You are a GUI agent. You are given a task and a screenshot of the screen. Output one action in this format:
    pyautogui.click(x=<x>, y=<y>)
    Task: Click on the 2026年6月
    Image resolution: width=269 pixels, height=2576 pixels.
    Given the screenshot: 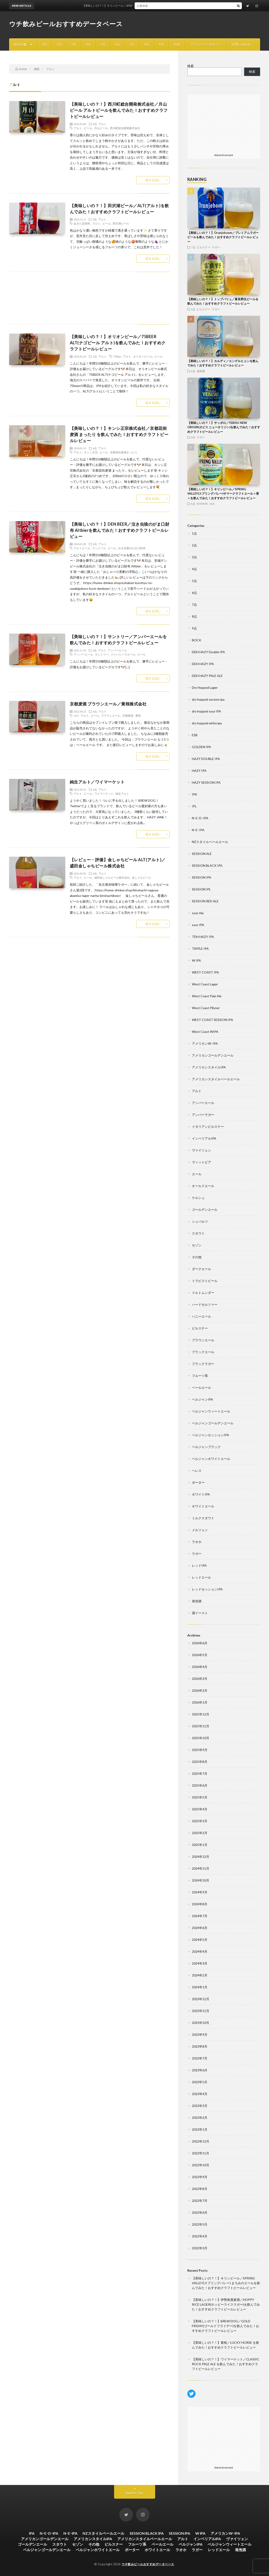 What is the action you would take?
    pyautogui.click(x=199, y=1643)
    